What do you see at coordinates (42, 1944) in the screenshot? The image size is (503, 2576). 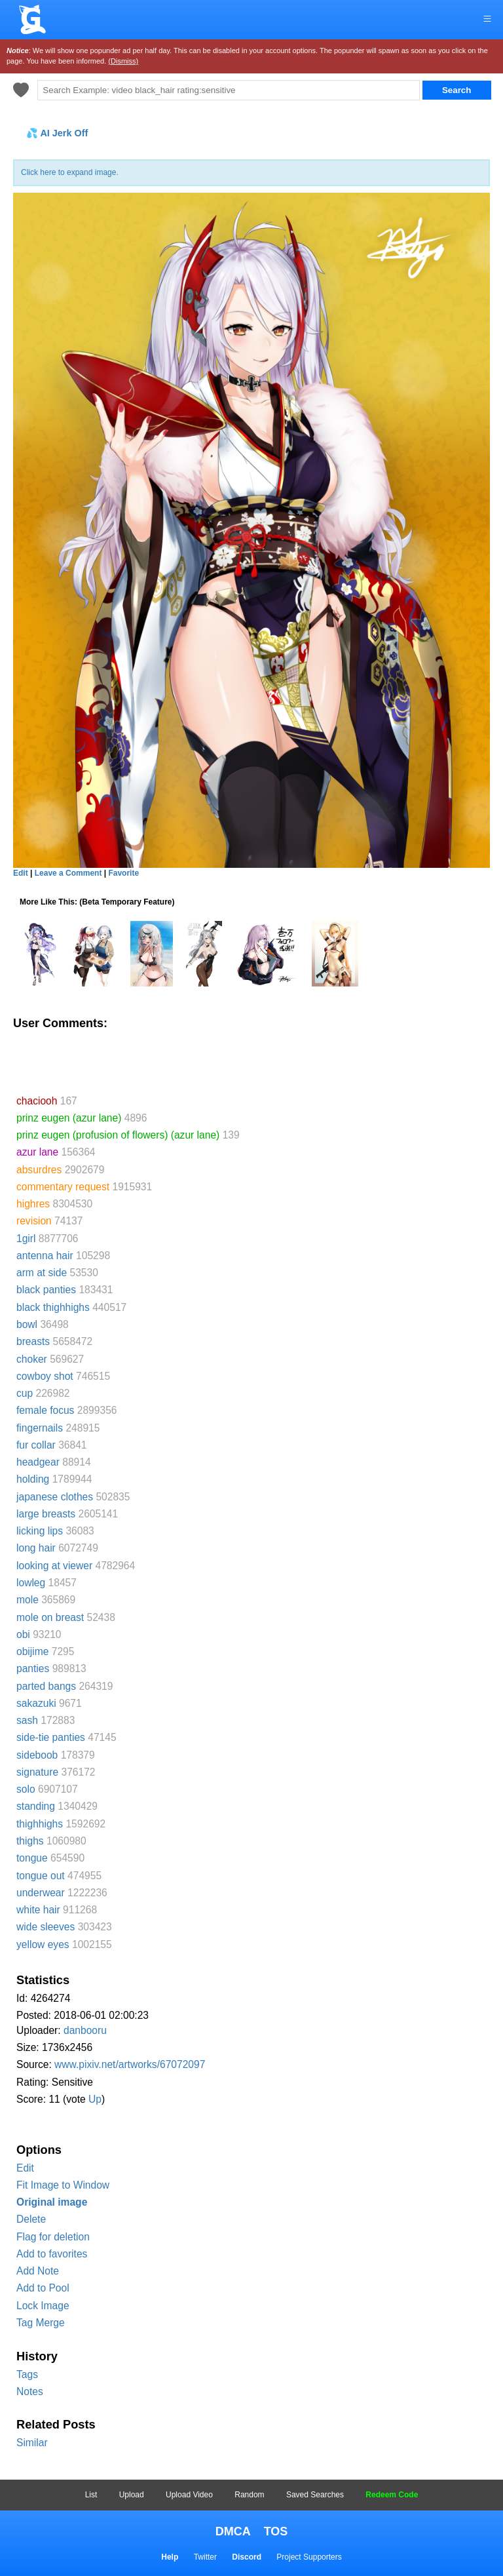 I see `yellow eyes` at bounding box center [42, 1944].